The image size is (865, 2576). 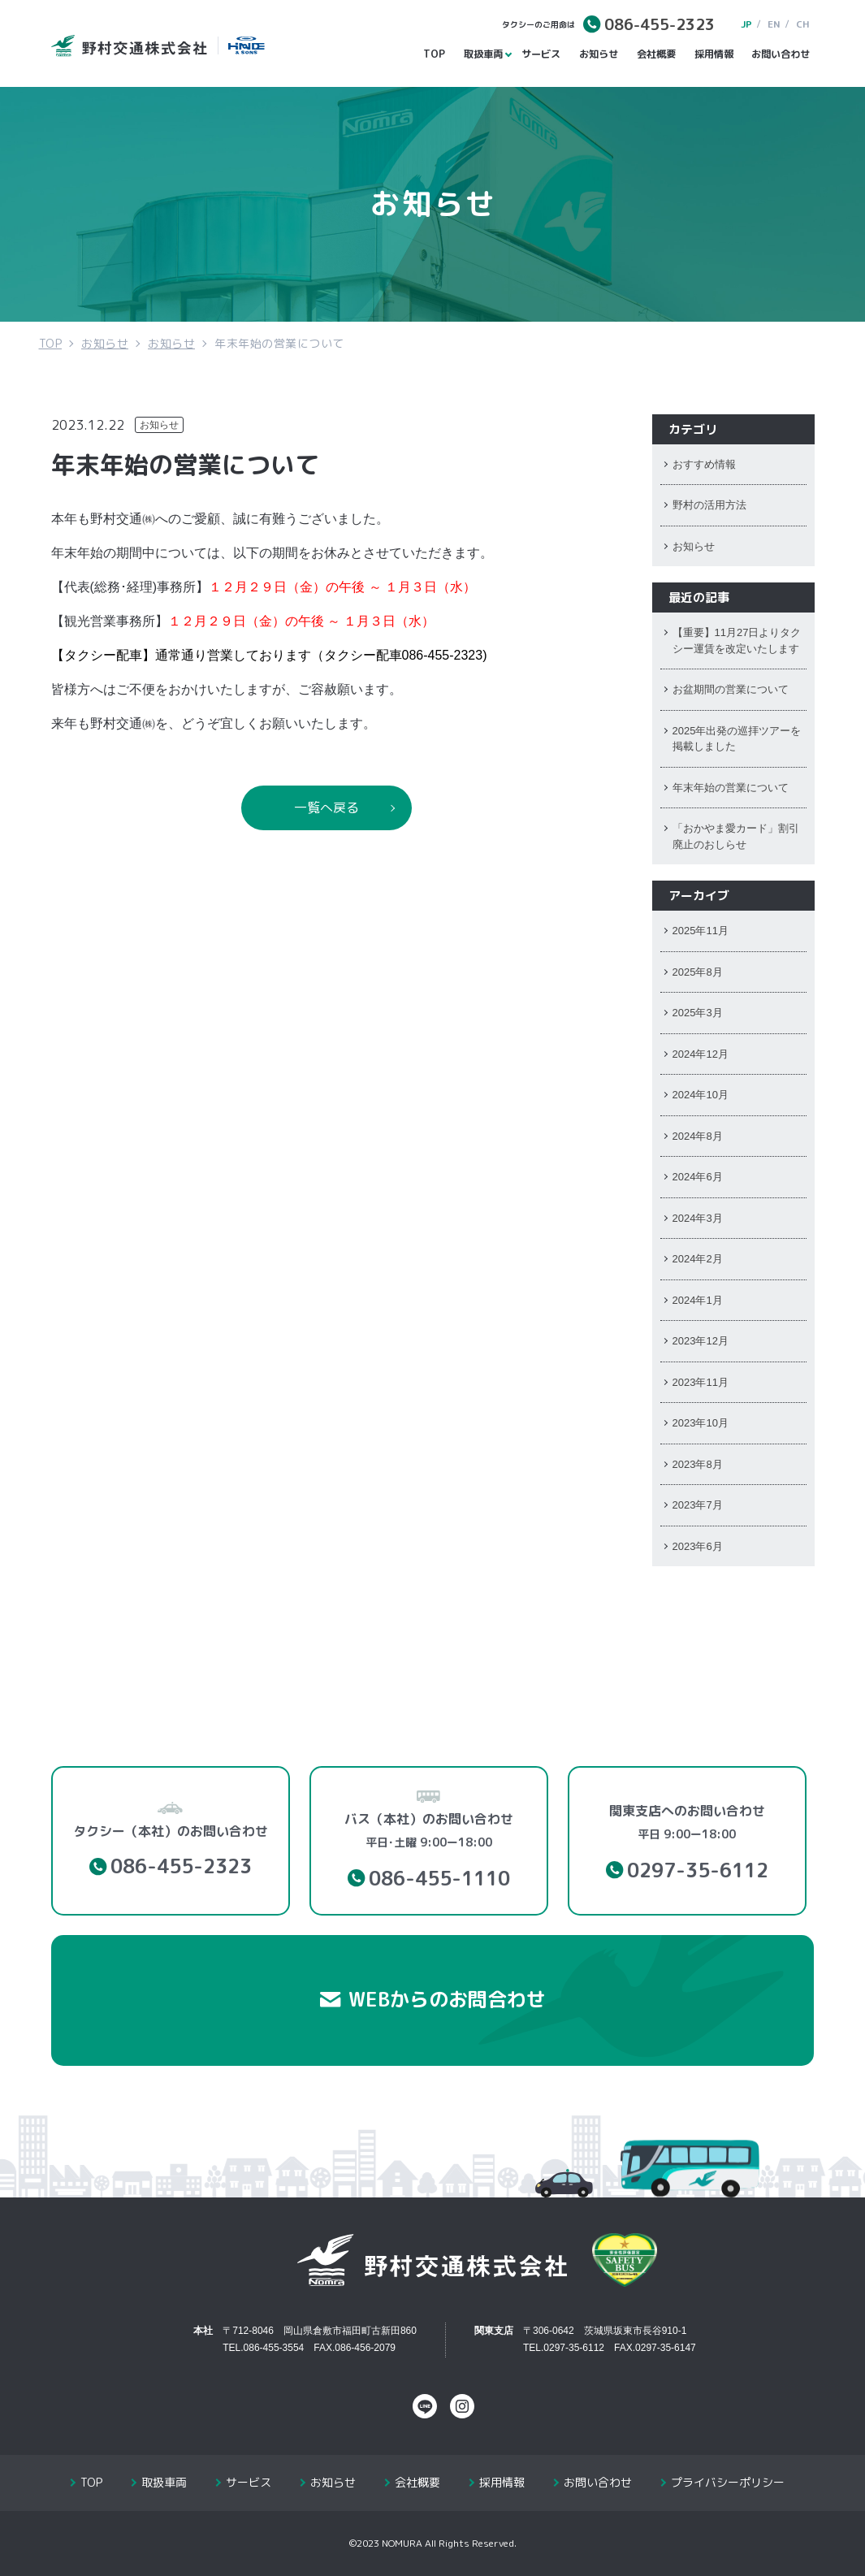 What do you see at coordinates (698, 1013) in the screenshot?
I see `2025年3月` at bounding box center [698, 1013].